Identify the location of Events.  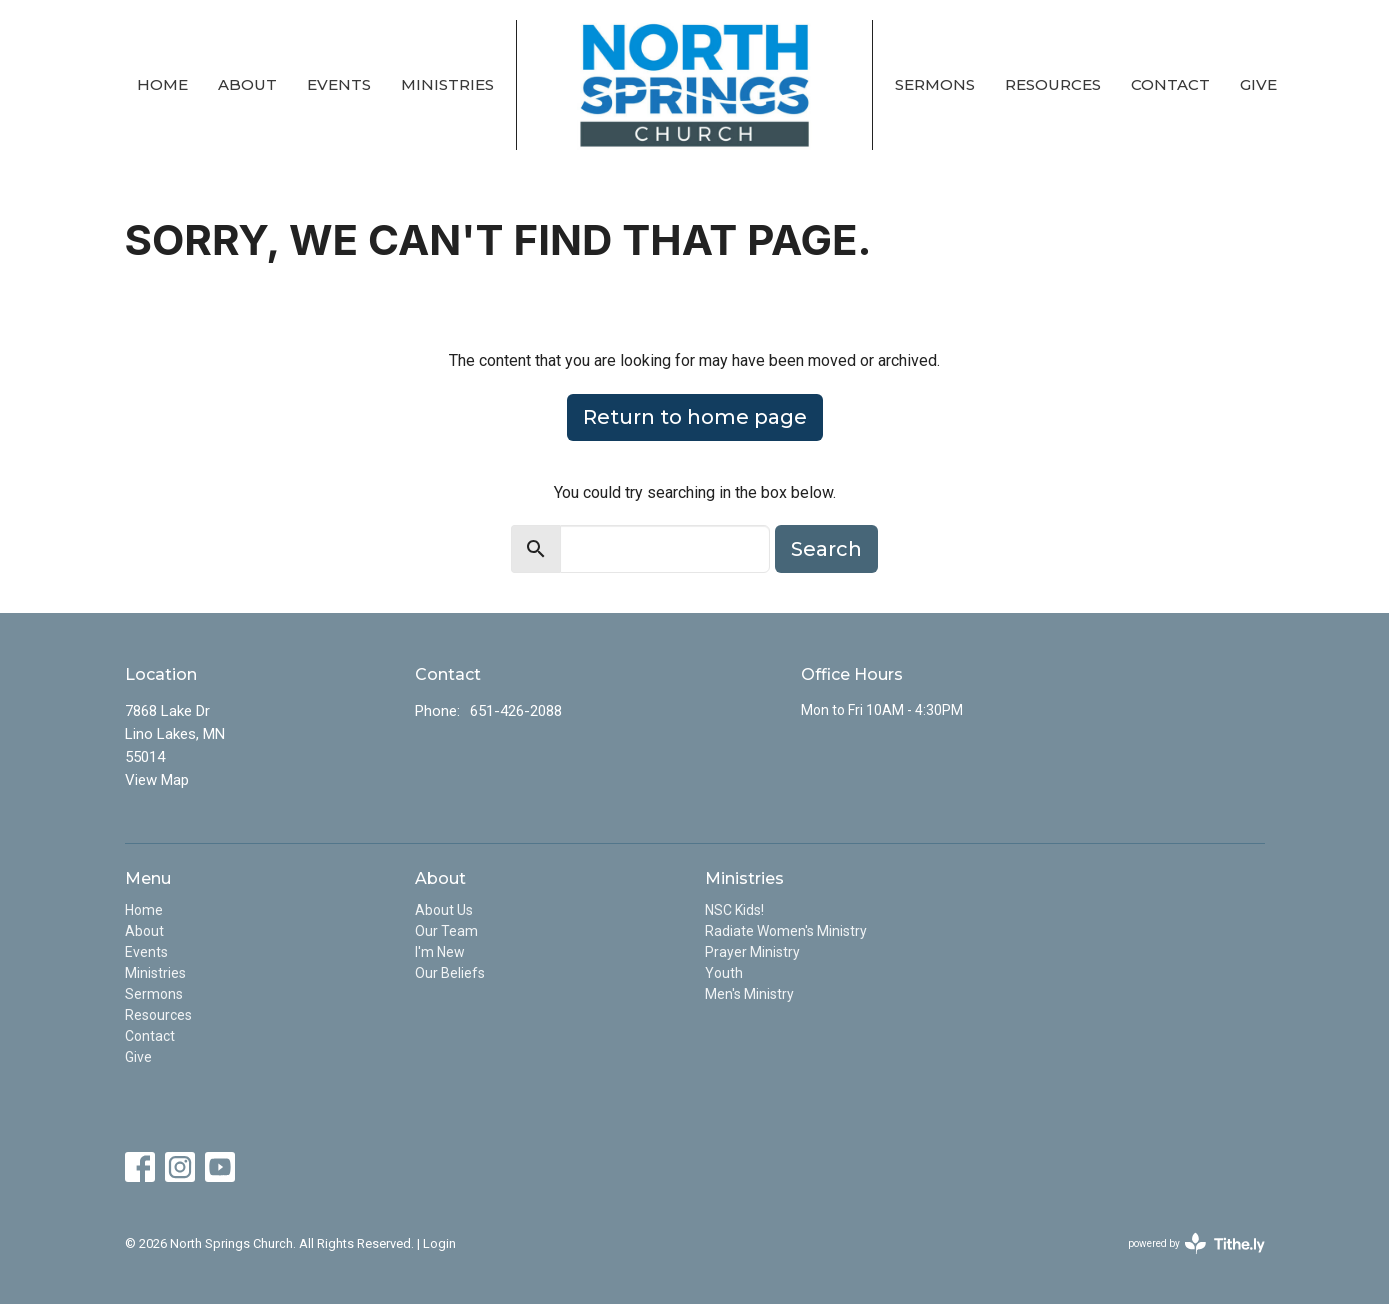
(339, 84).